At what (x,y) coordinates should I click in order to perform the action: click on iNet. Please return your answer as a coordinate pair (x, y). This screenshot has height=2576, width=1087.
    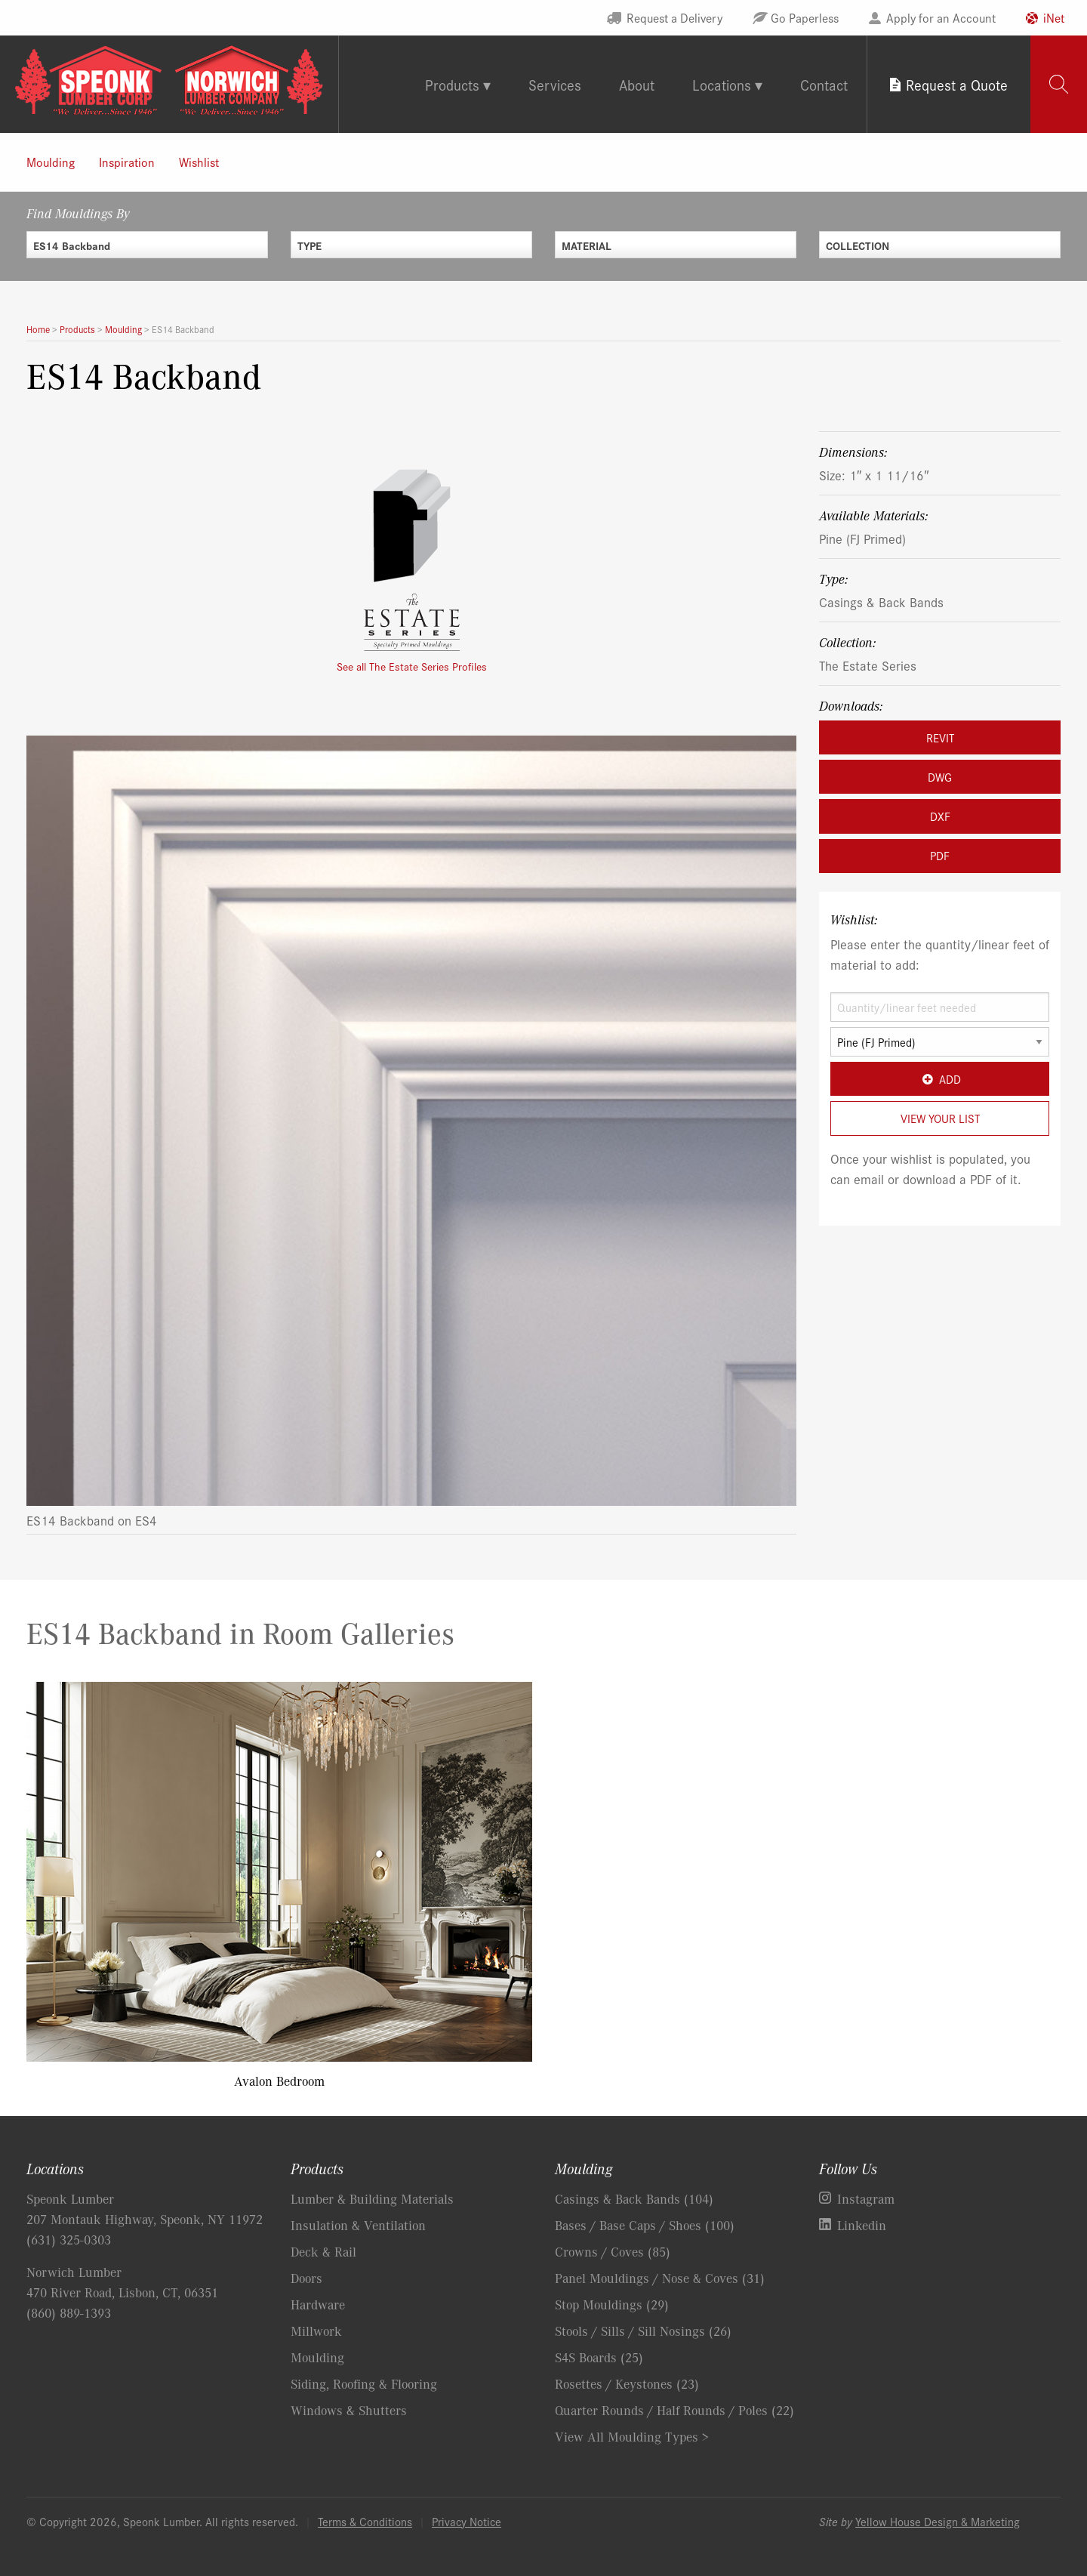
    Looking at the image, I should click on (1053, 17).